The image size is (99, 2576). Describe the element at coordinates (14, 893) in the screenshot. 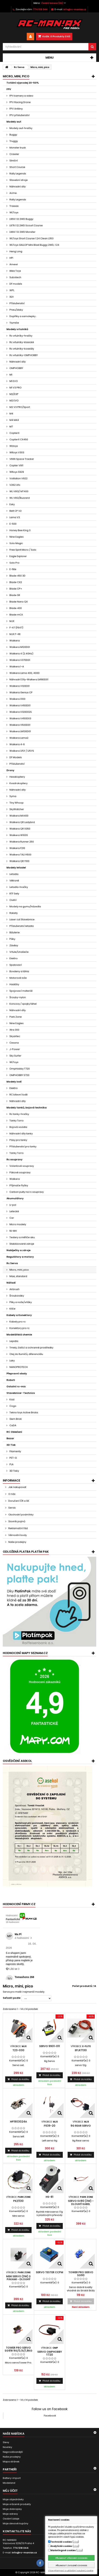

I see `RTF Sety` at that location.